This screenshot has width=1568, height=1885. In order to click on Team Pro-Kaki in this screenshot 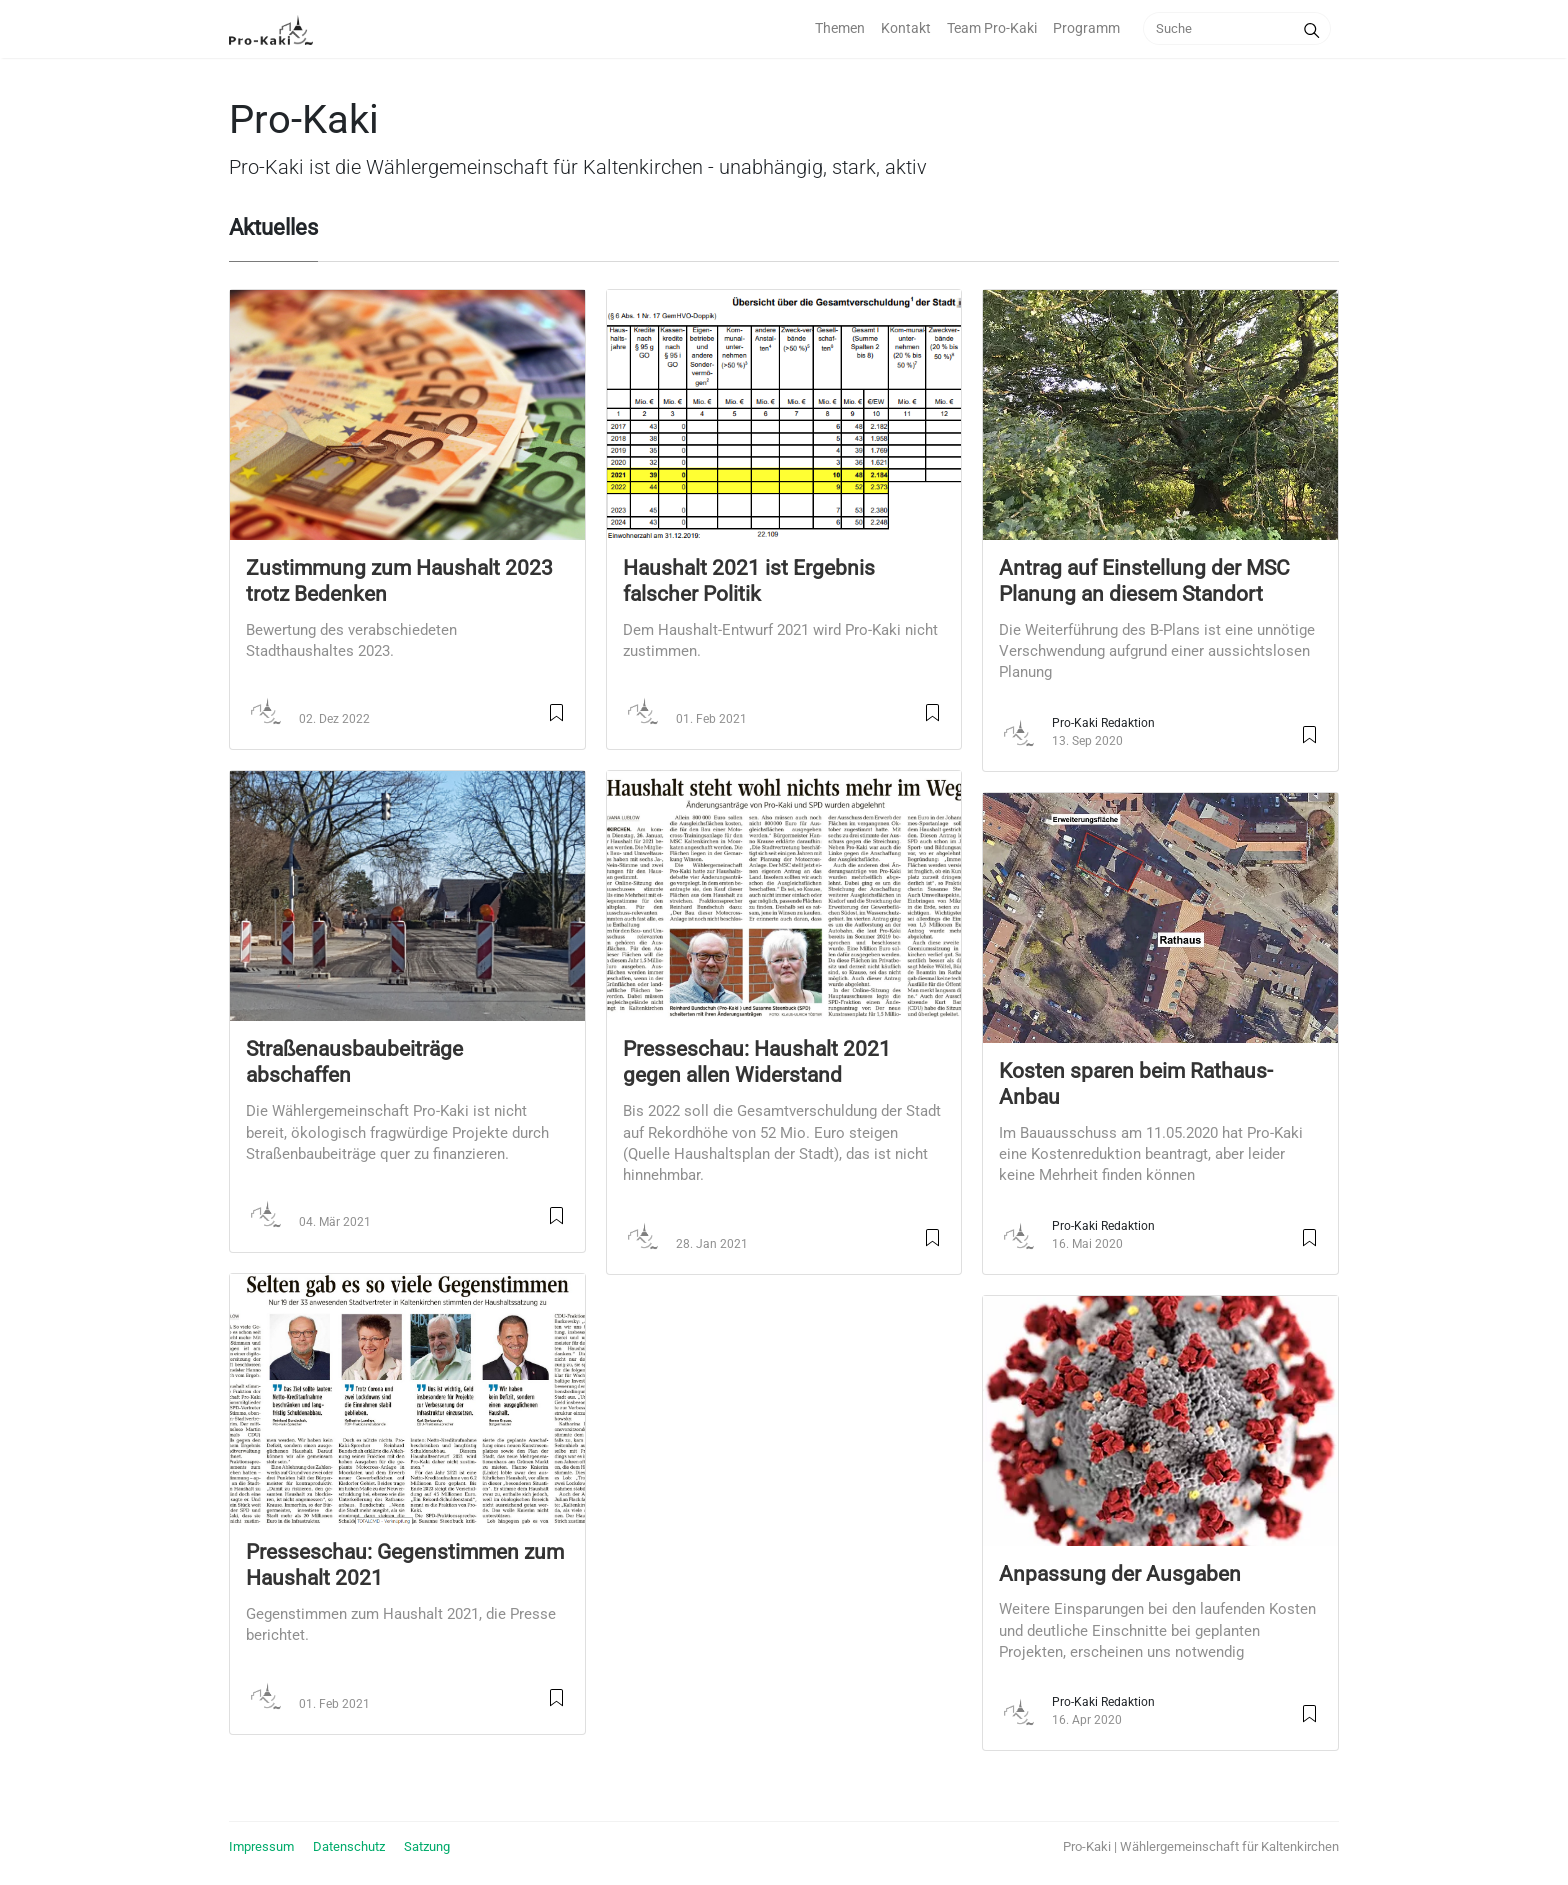, I will do `click(992, 28)`.